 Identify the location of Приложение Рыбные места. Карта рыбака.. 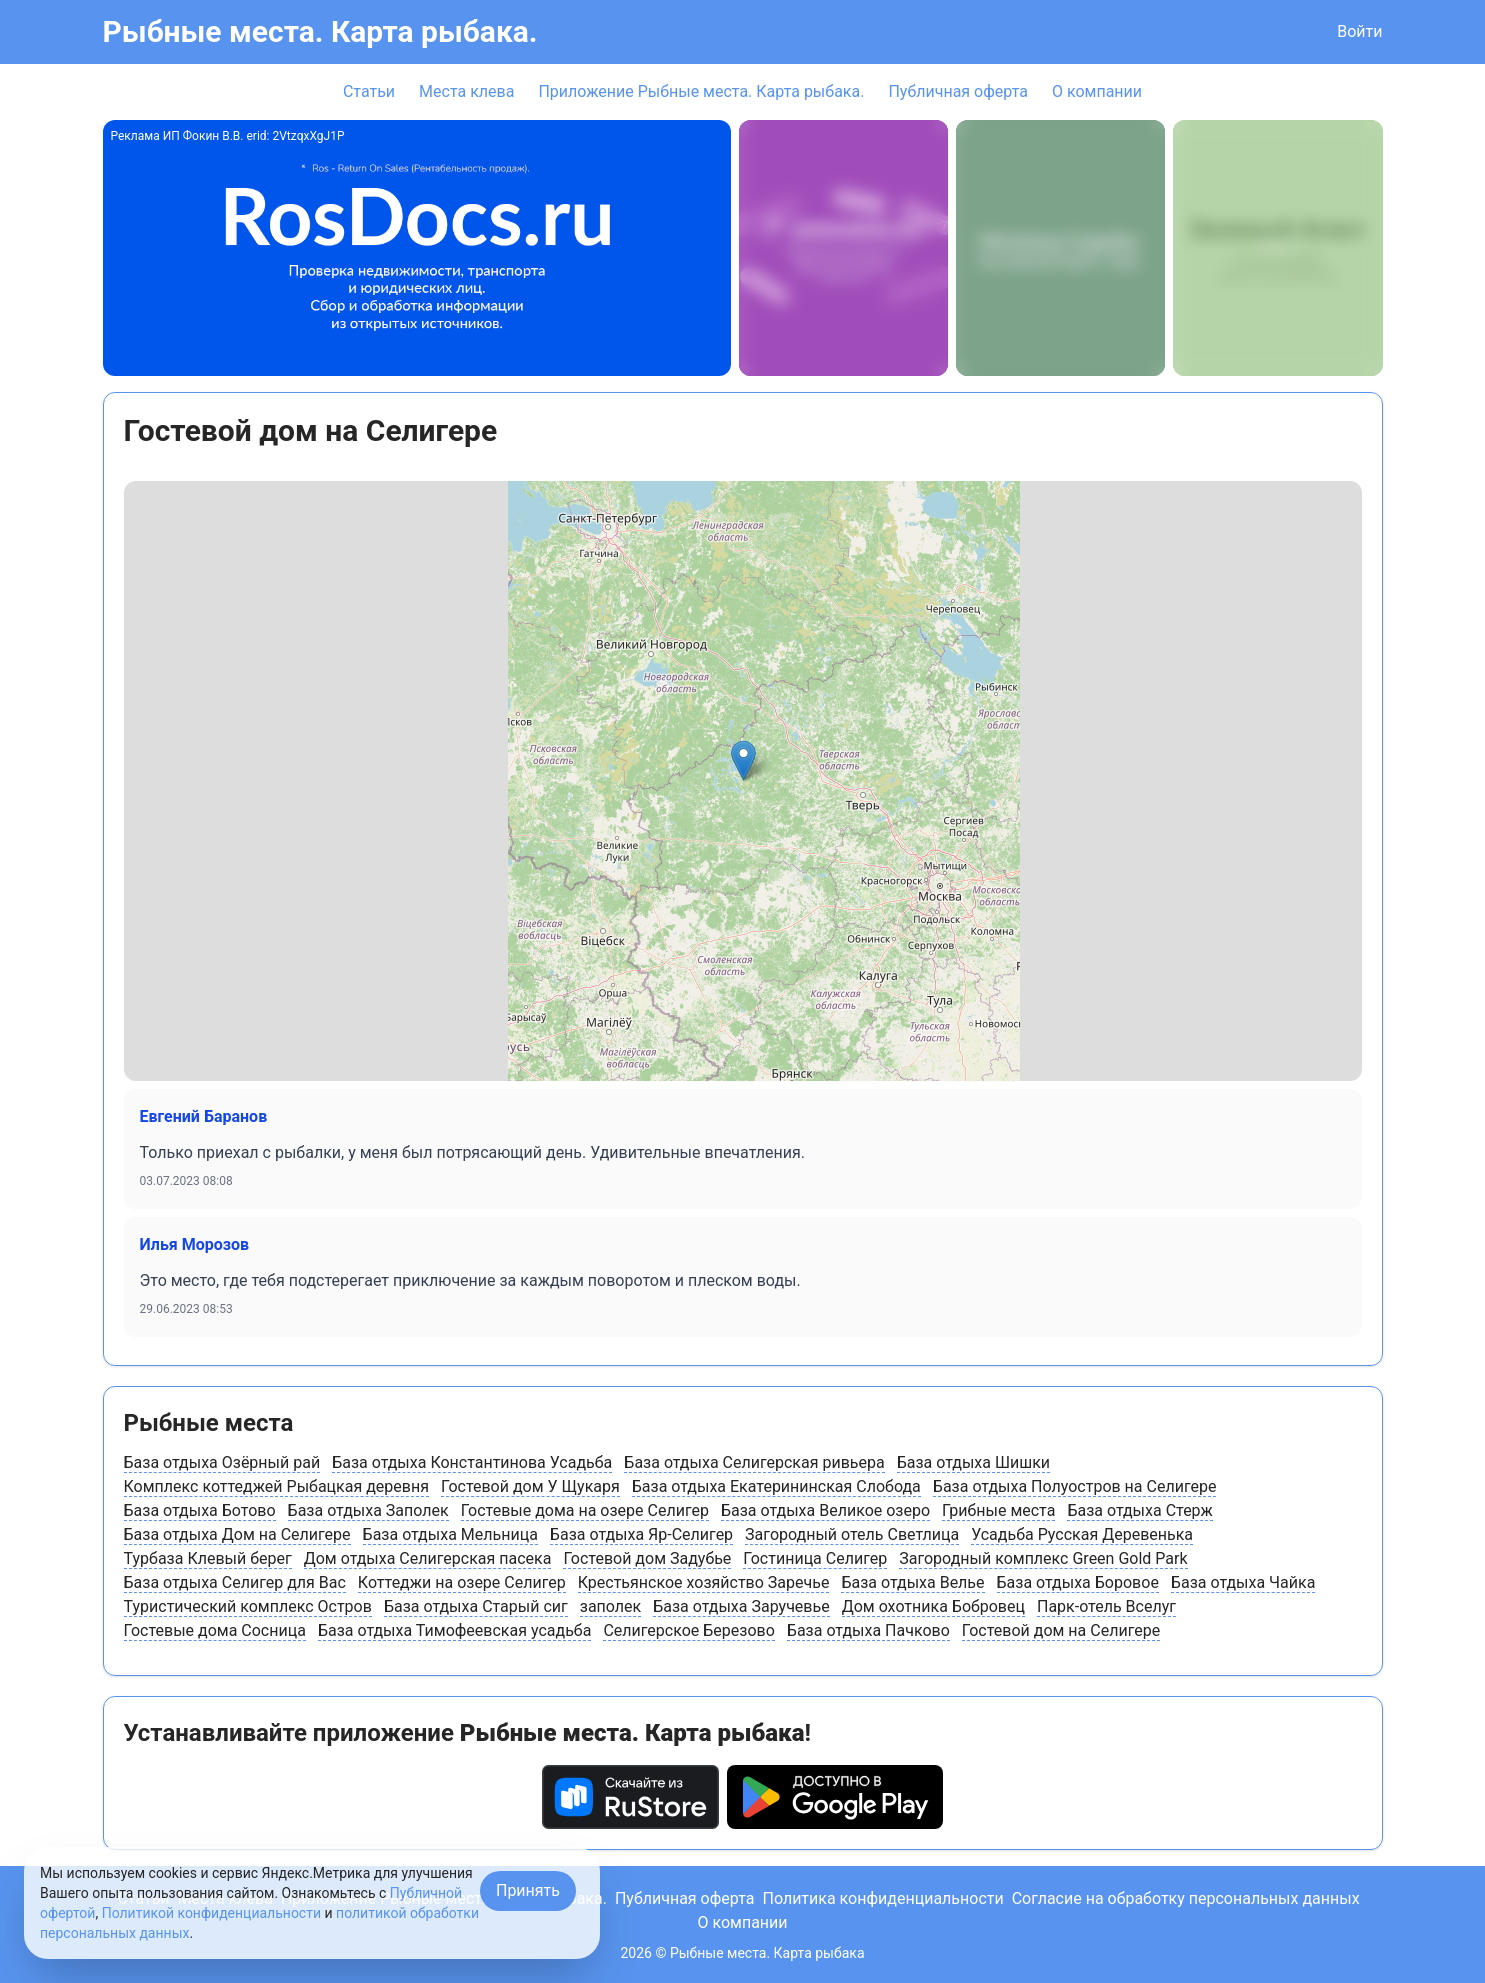
(701, 91).